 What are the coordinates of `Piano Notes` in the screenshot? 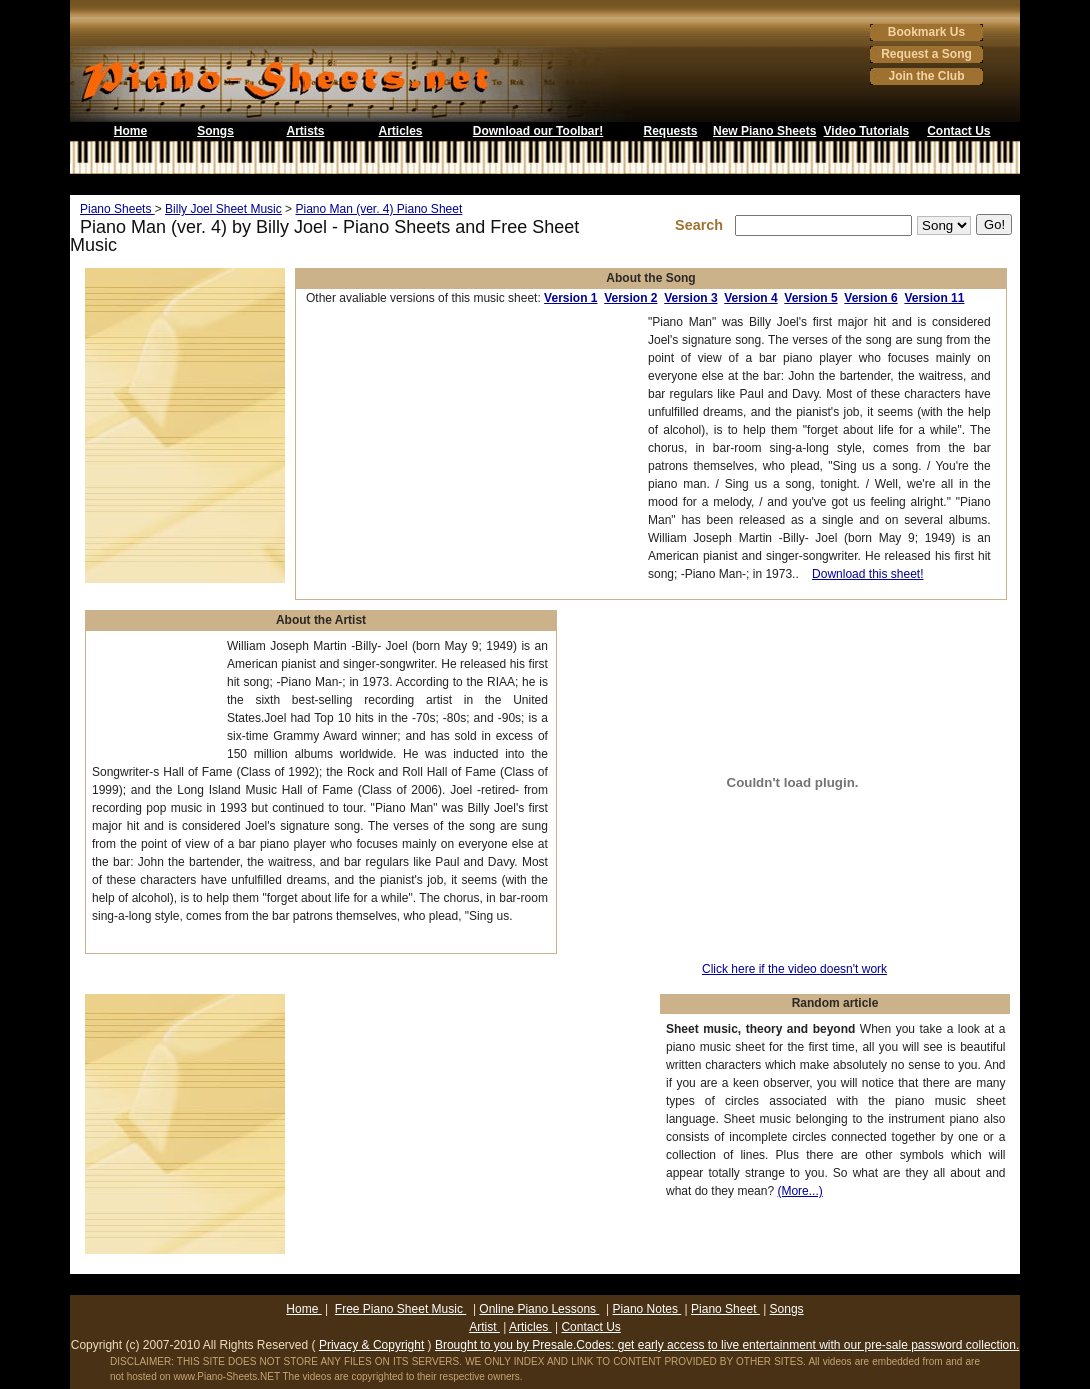 It's located at (647, 1309).